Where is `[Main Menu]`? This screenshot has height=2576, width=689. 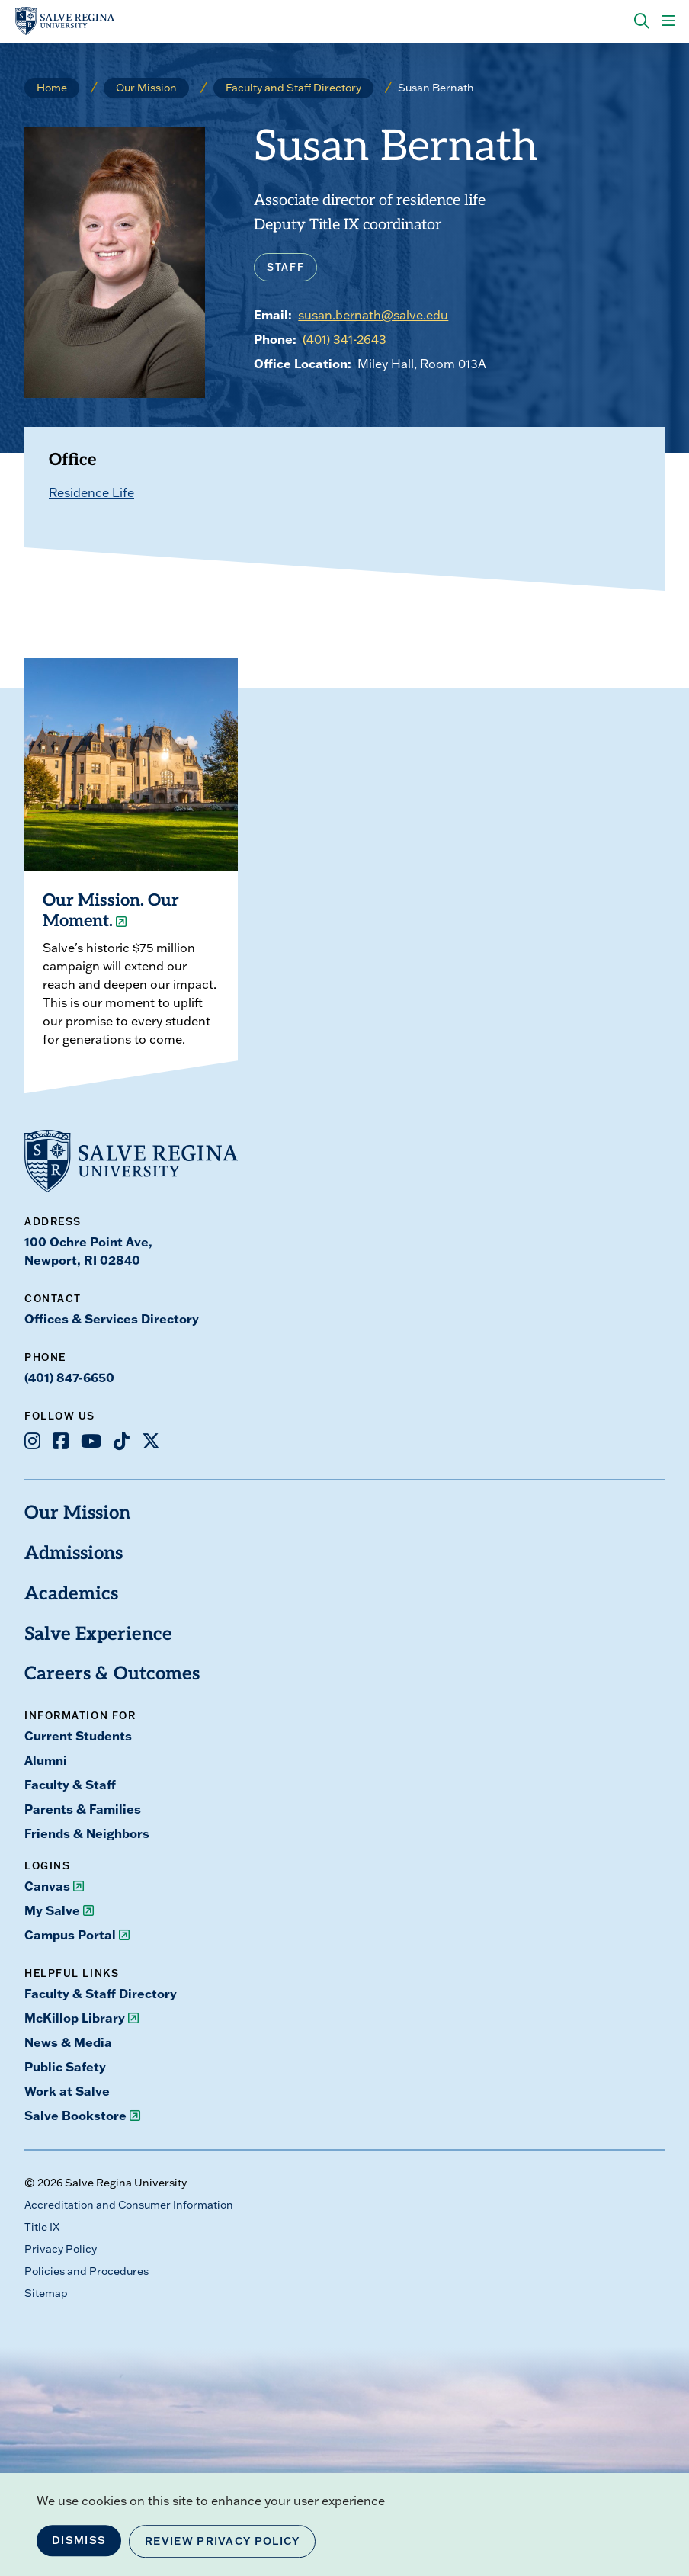 [Main Menu] is located at coordinates (668, 21).